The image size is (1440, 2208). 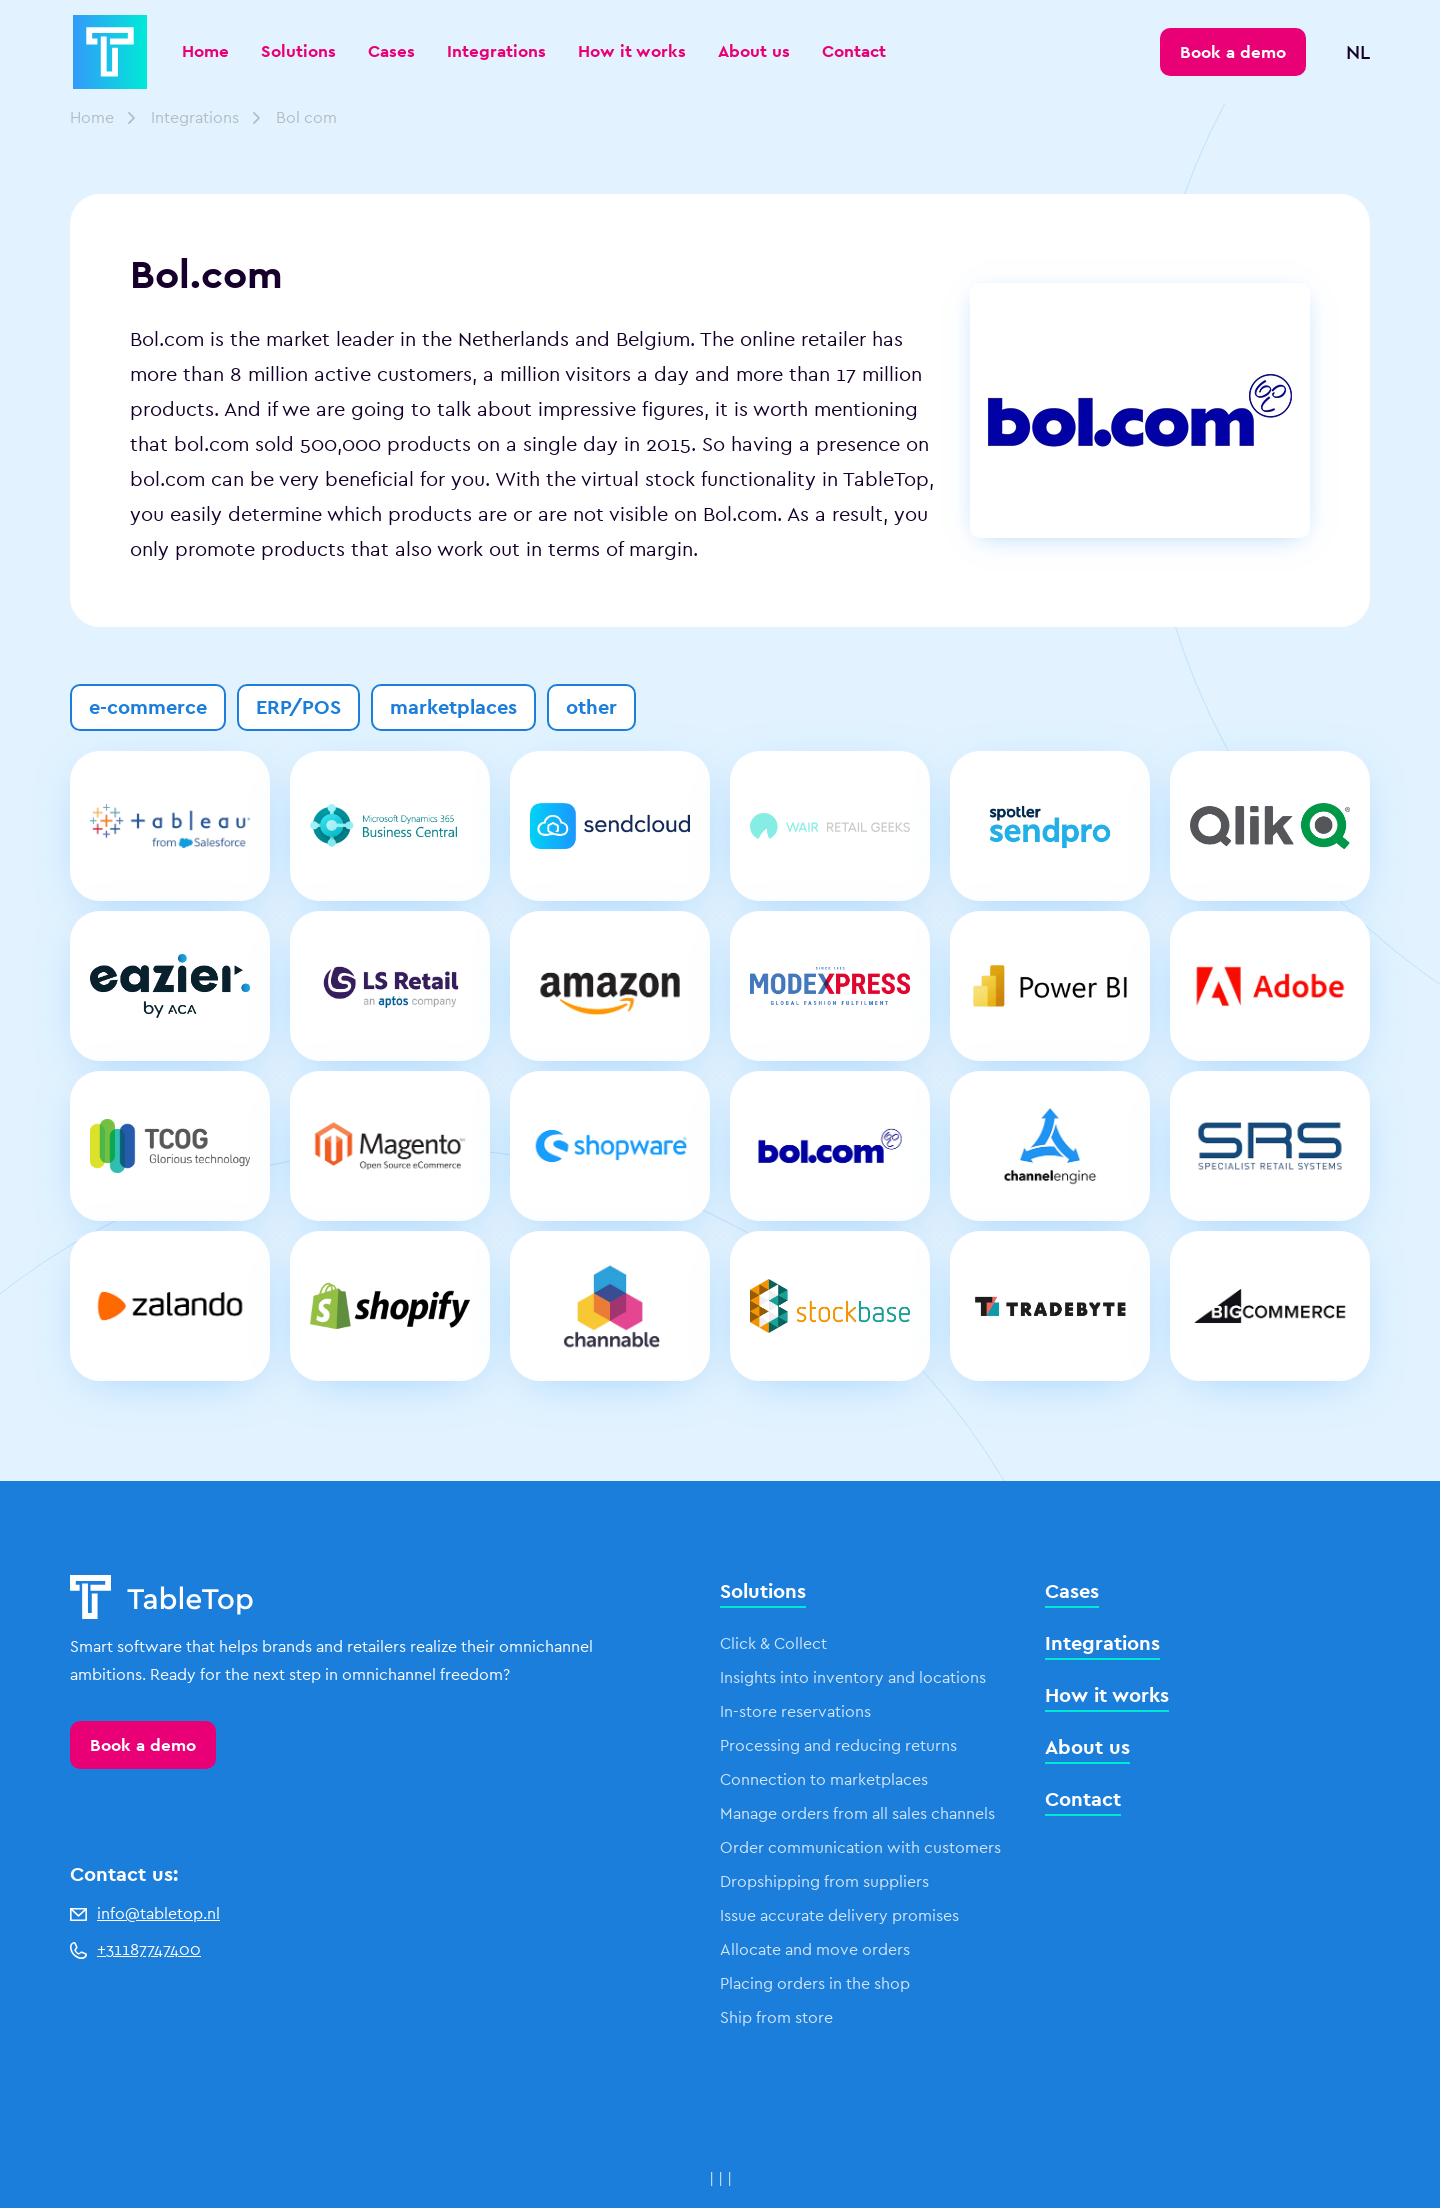 I want to click on Integrations, so click(x=496, y=51).